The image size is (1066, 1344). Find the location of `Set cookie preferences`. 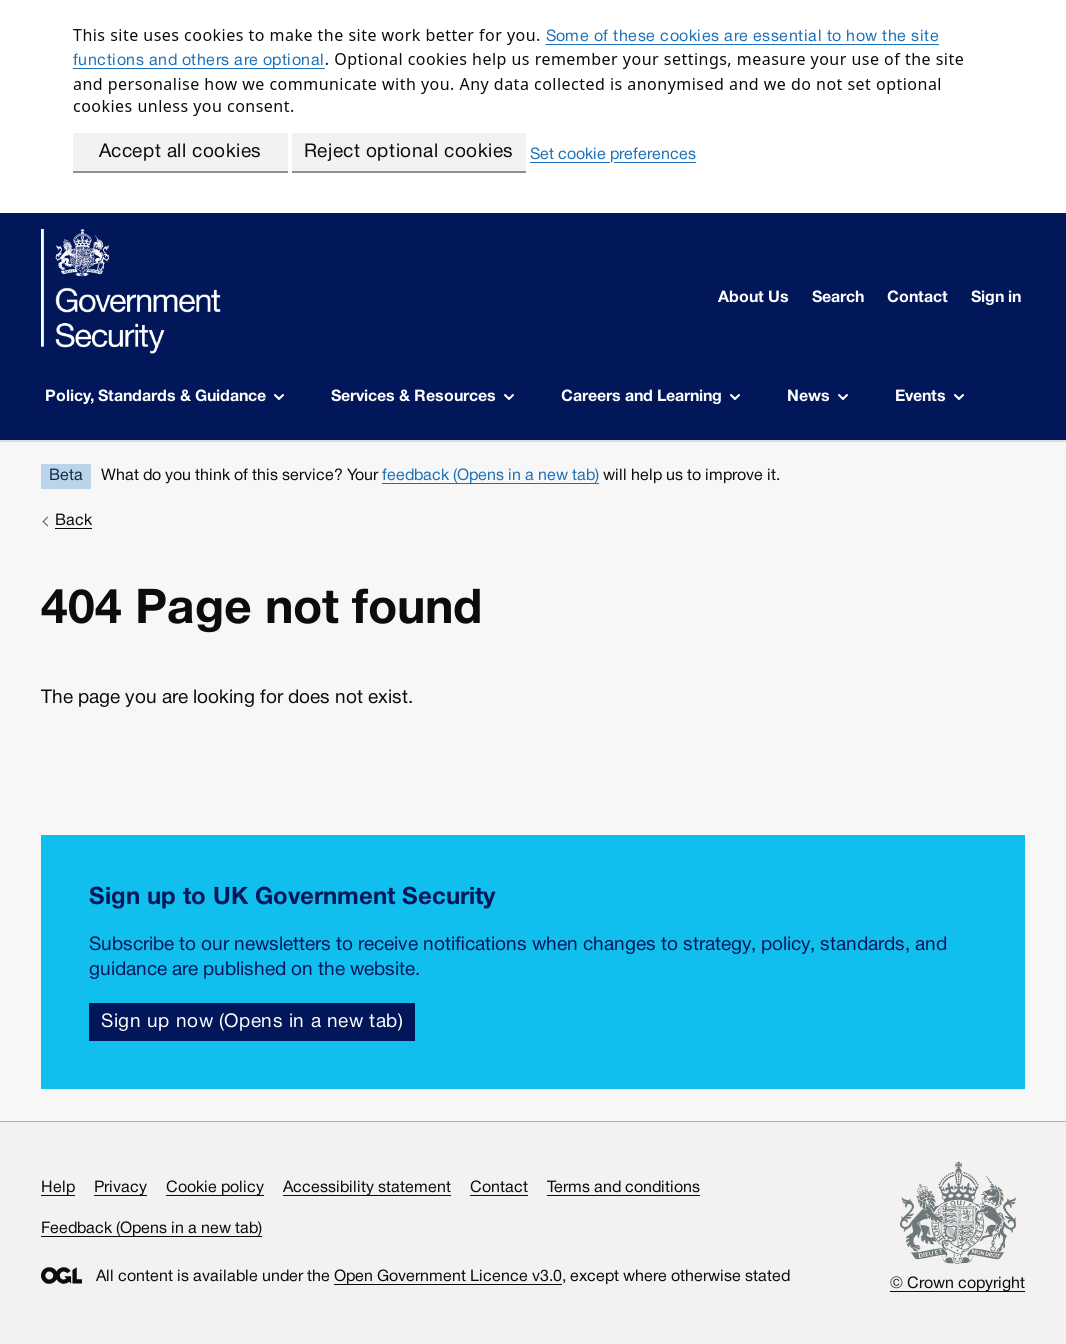

Set cookie preferences is located at coordinates (613, 155).